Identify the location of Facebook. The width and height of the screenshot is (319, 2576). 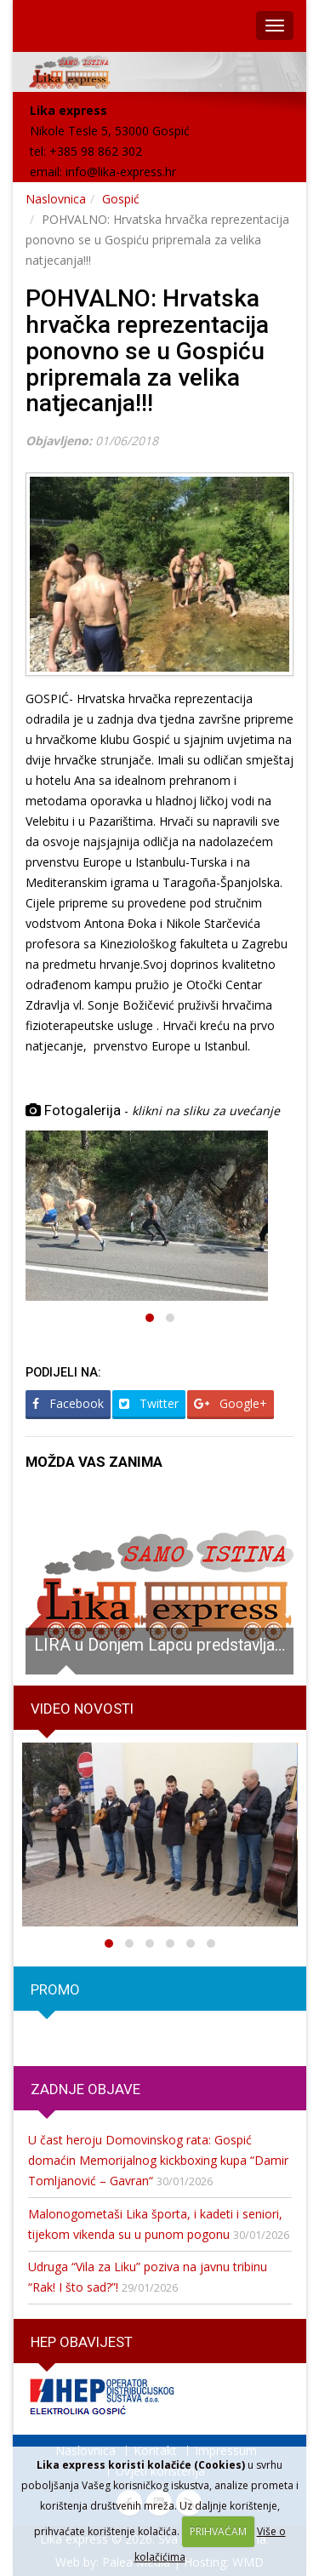
(68, 1403).